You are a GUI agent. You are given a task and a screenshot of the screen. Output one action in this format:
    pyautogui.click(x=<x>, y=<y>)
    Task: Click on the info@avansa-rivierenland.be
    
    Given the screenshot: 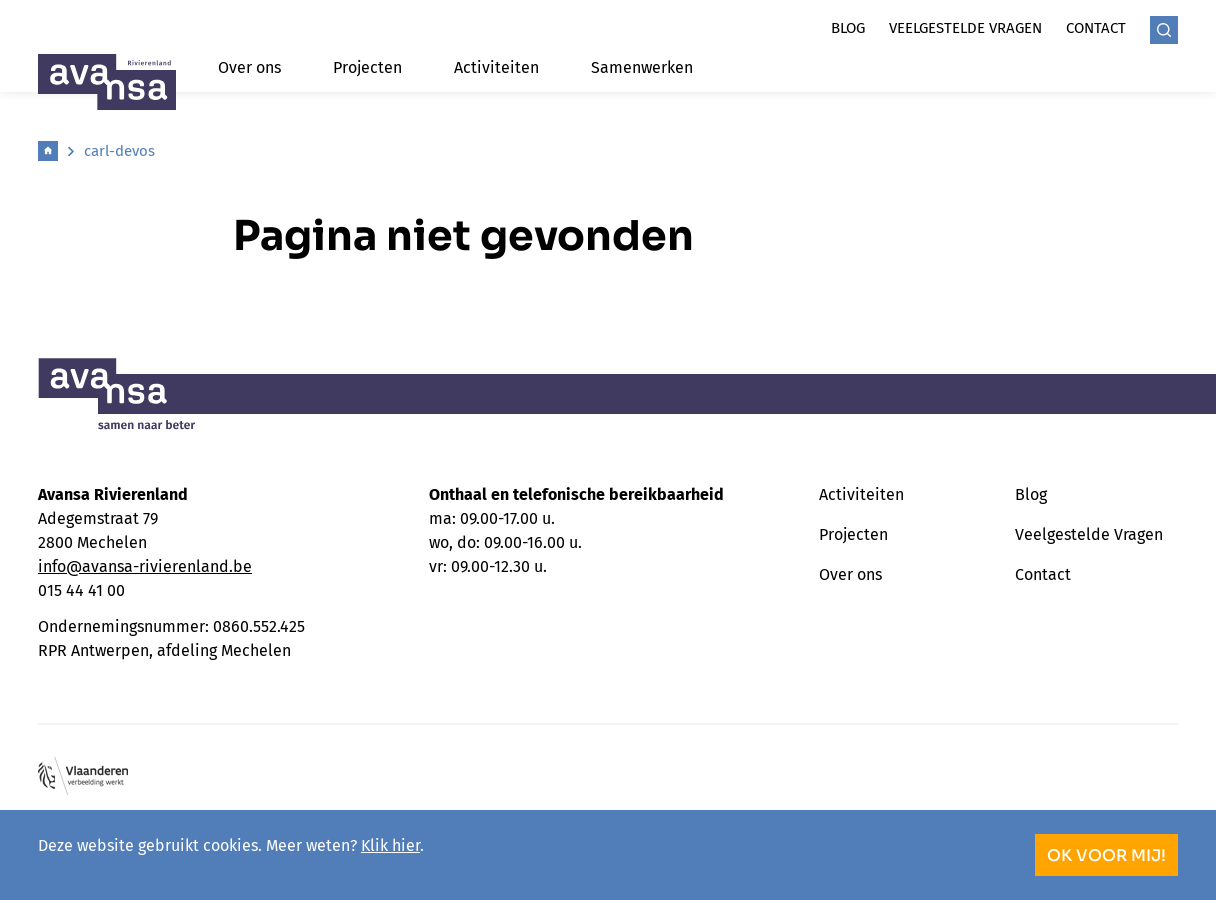 What is the action you would take?
    pyautogui.click(x=145, y=566)
    